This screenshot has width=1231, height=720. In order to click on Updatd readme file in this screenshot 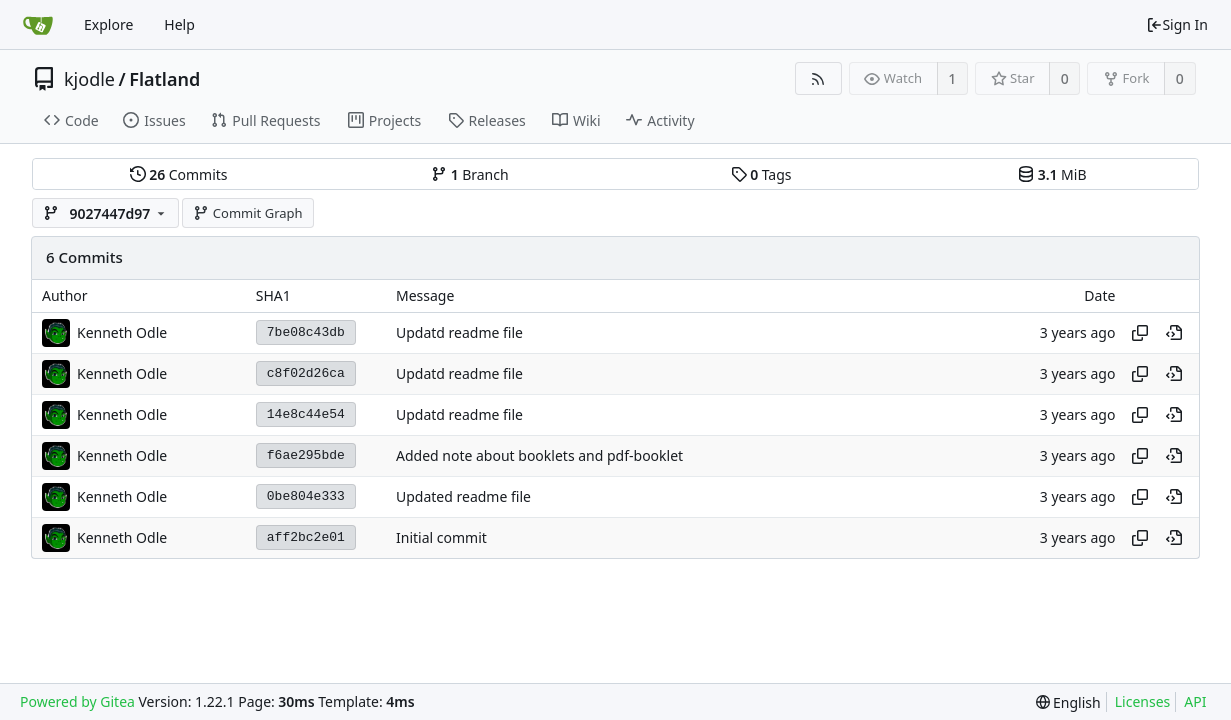, I will do `click(459, 332)`.